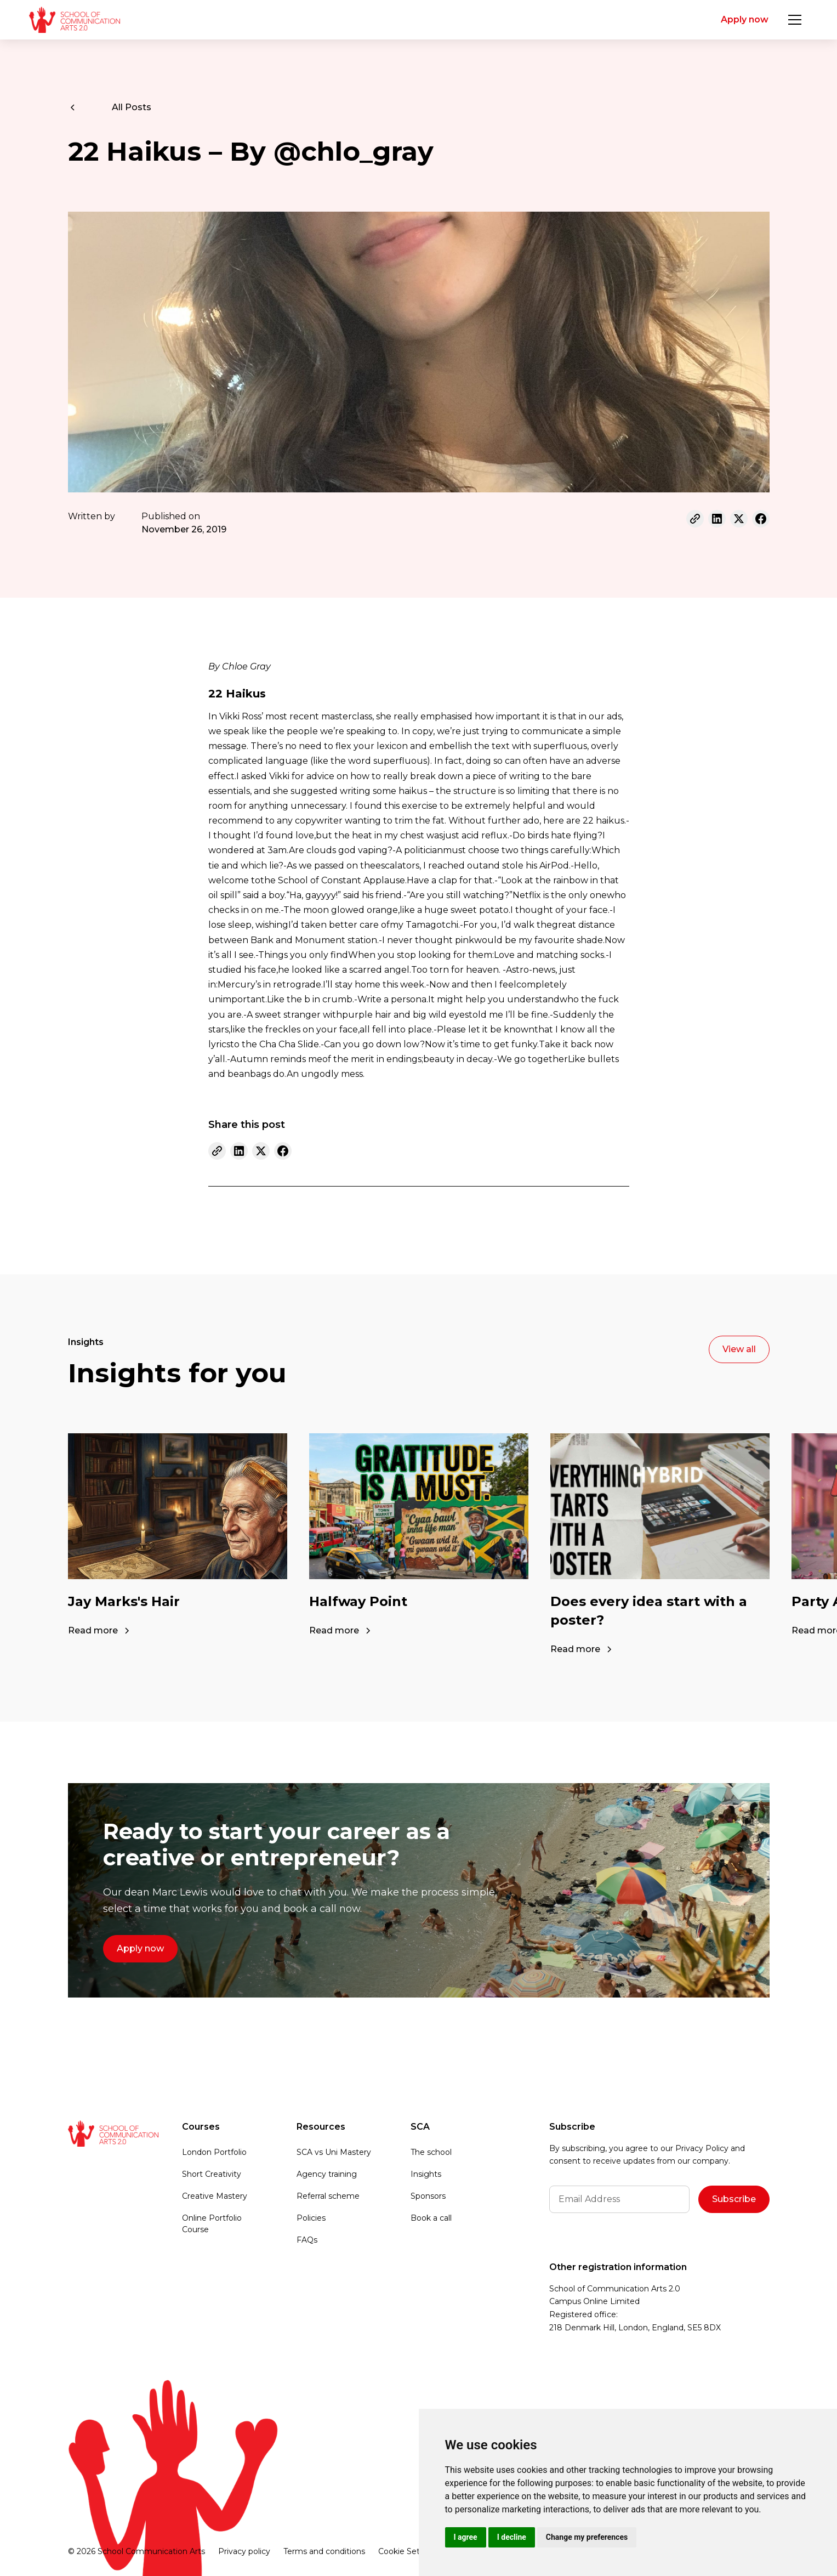 This screenshot has height=2576, width=837. I want to click on [home], so click(74, 20).